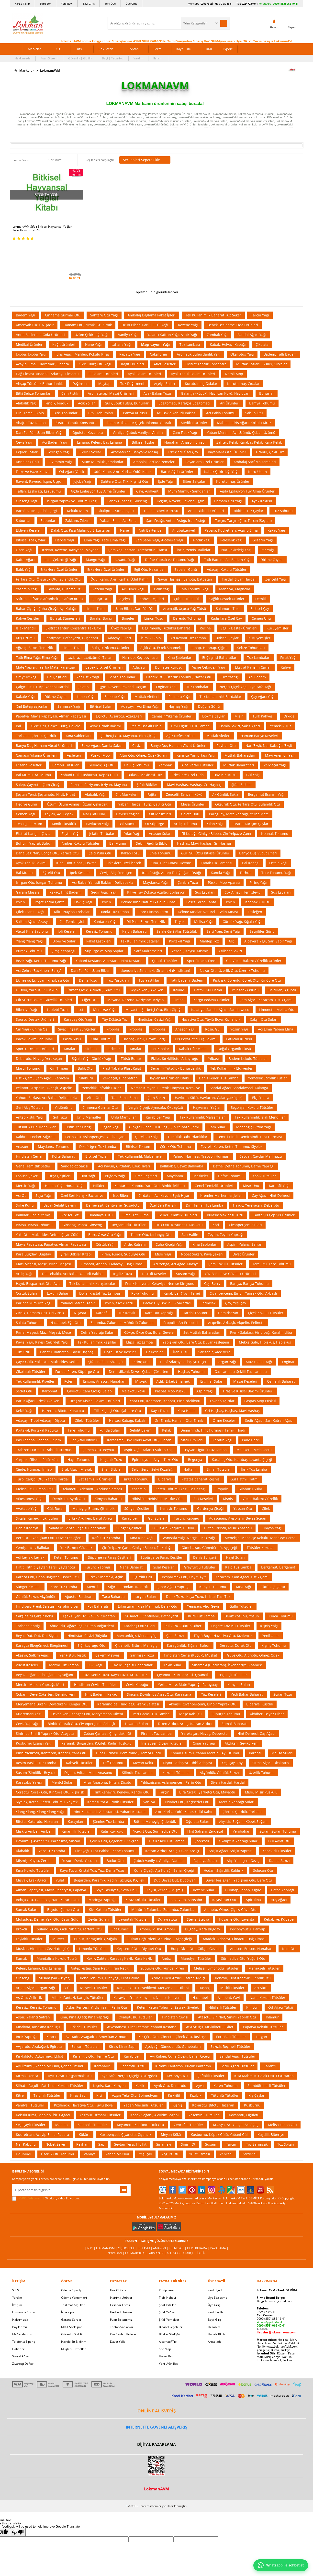  Describe the element at coordinates (47, 1334) in the screenshot. I see `Çayır Gülü, Yakı Otu, Mukaddes Defne` at that location.